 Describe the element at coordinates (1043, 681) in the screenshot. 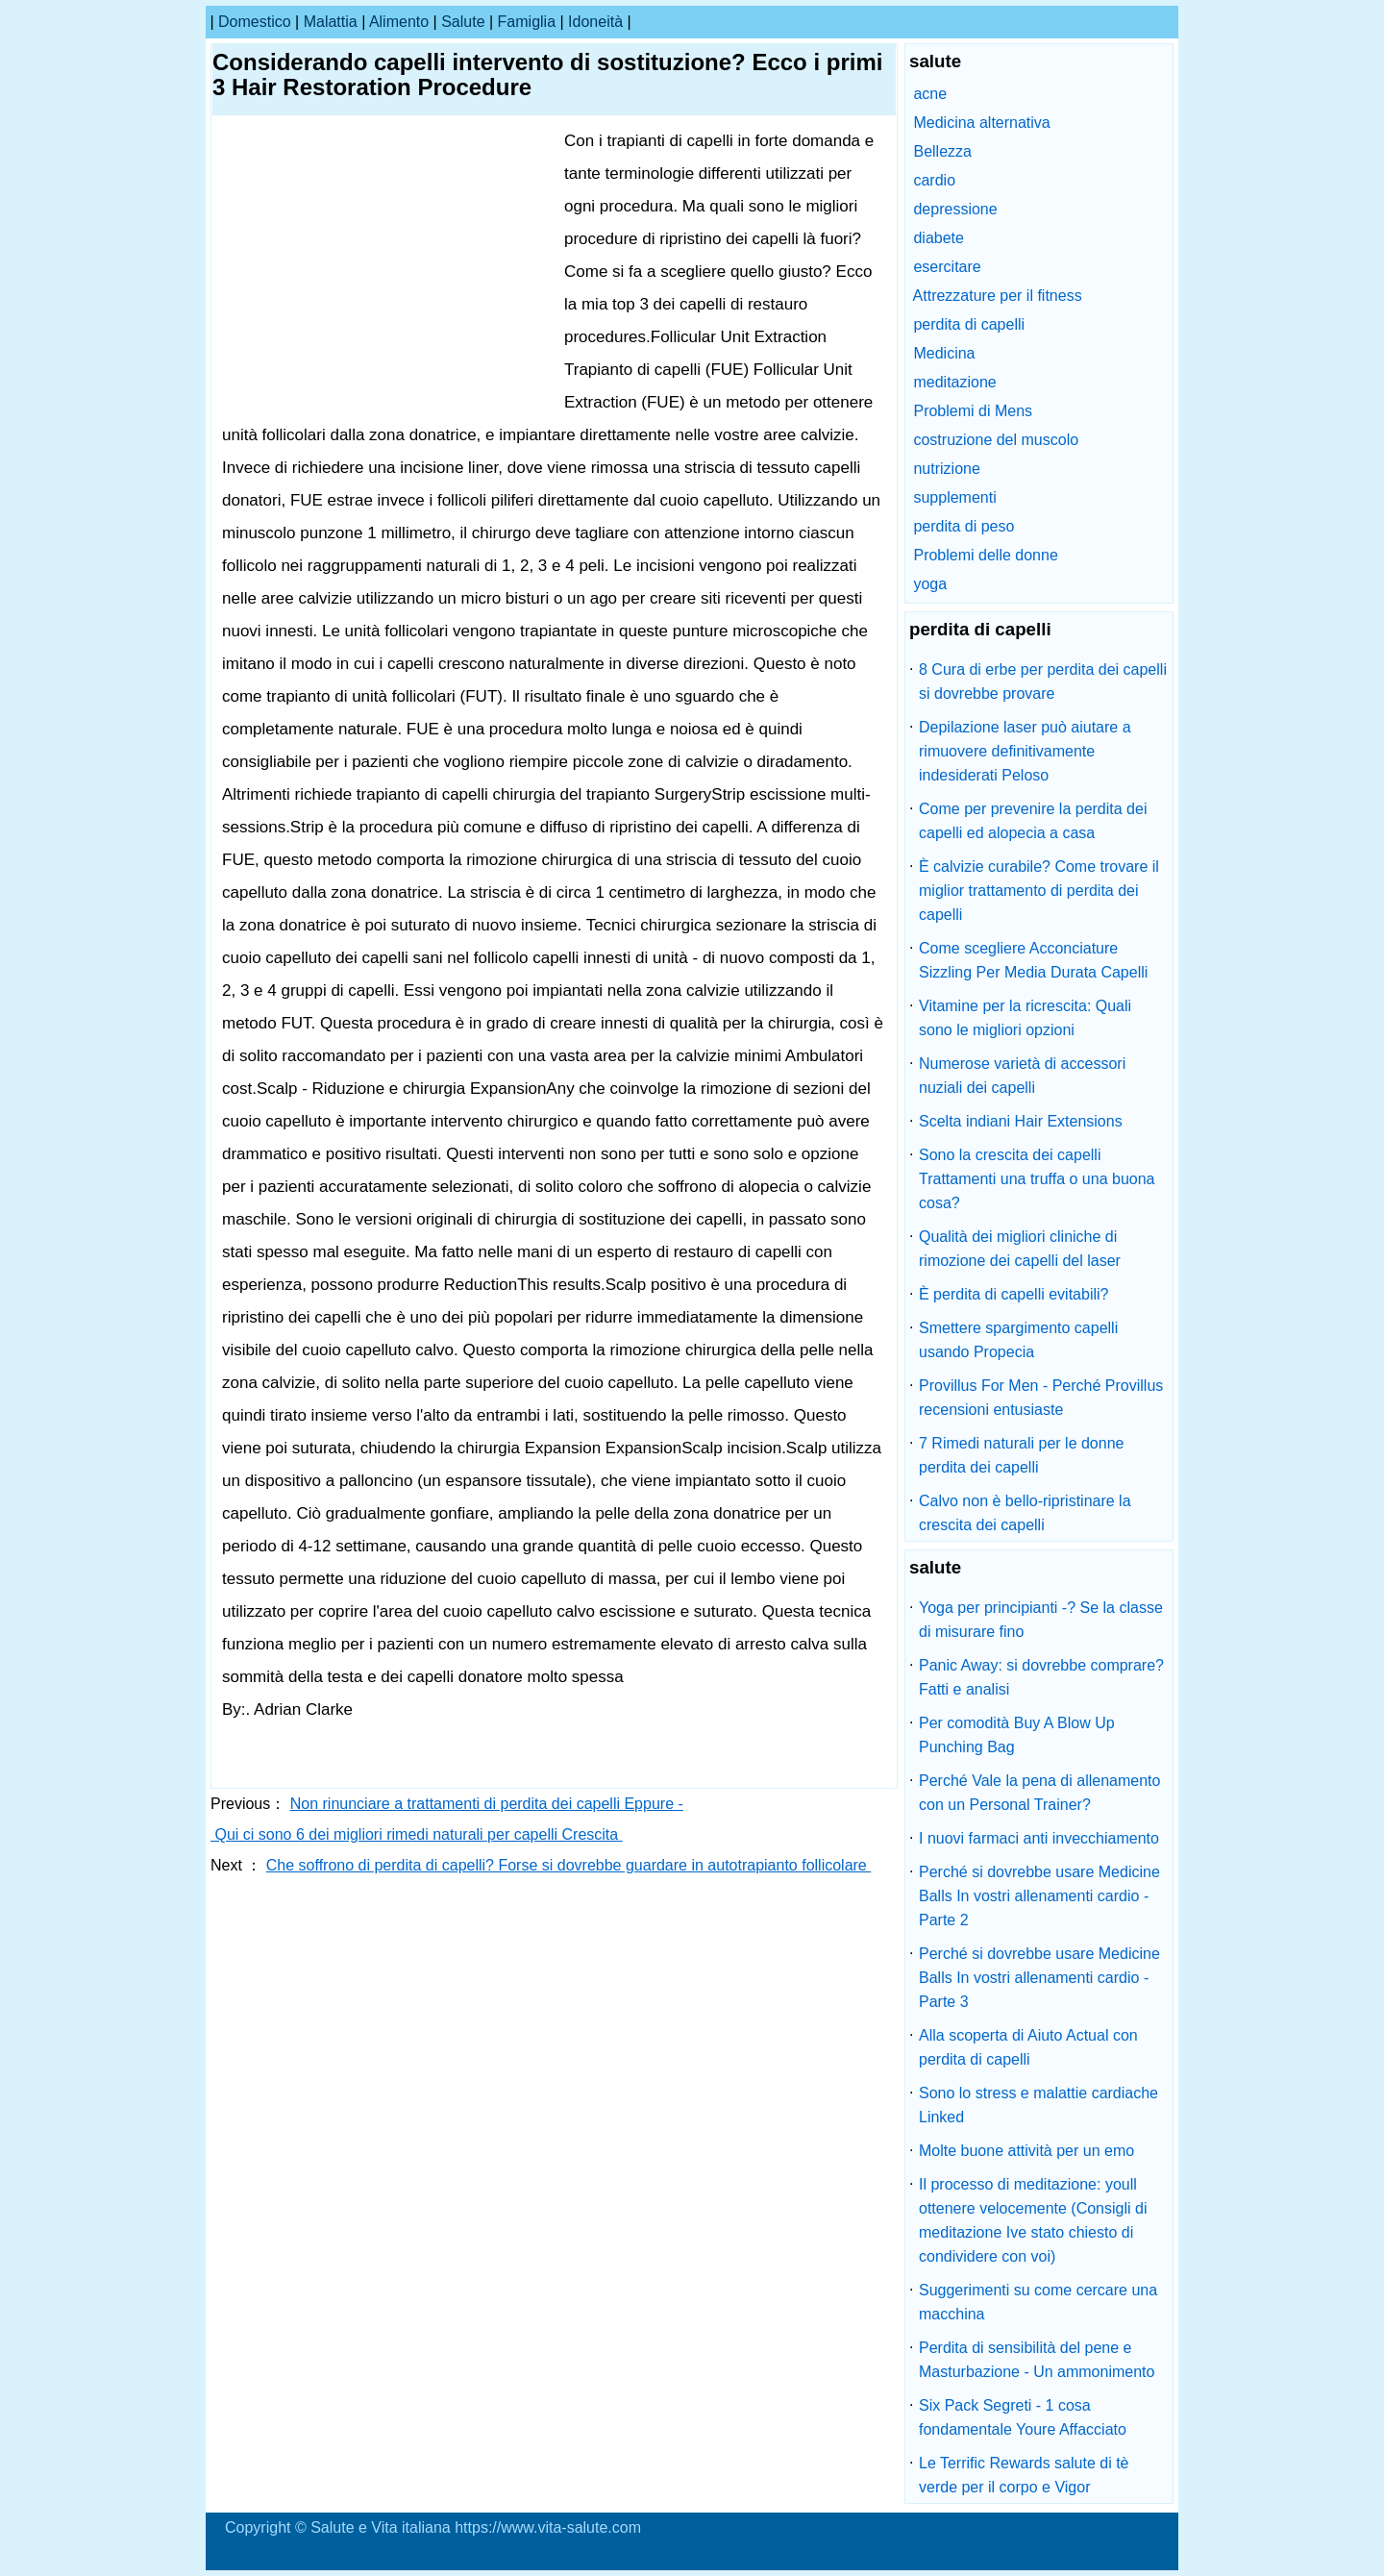

I see `8 Cura di erbe per perdita dei capelli si dovrebbe provare` at that location.